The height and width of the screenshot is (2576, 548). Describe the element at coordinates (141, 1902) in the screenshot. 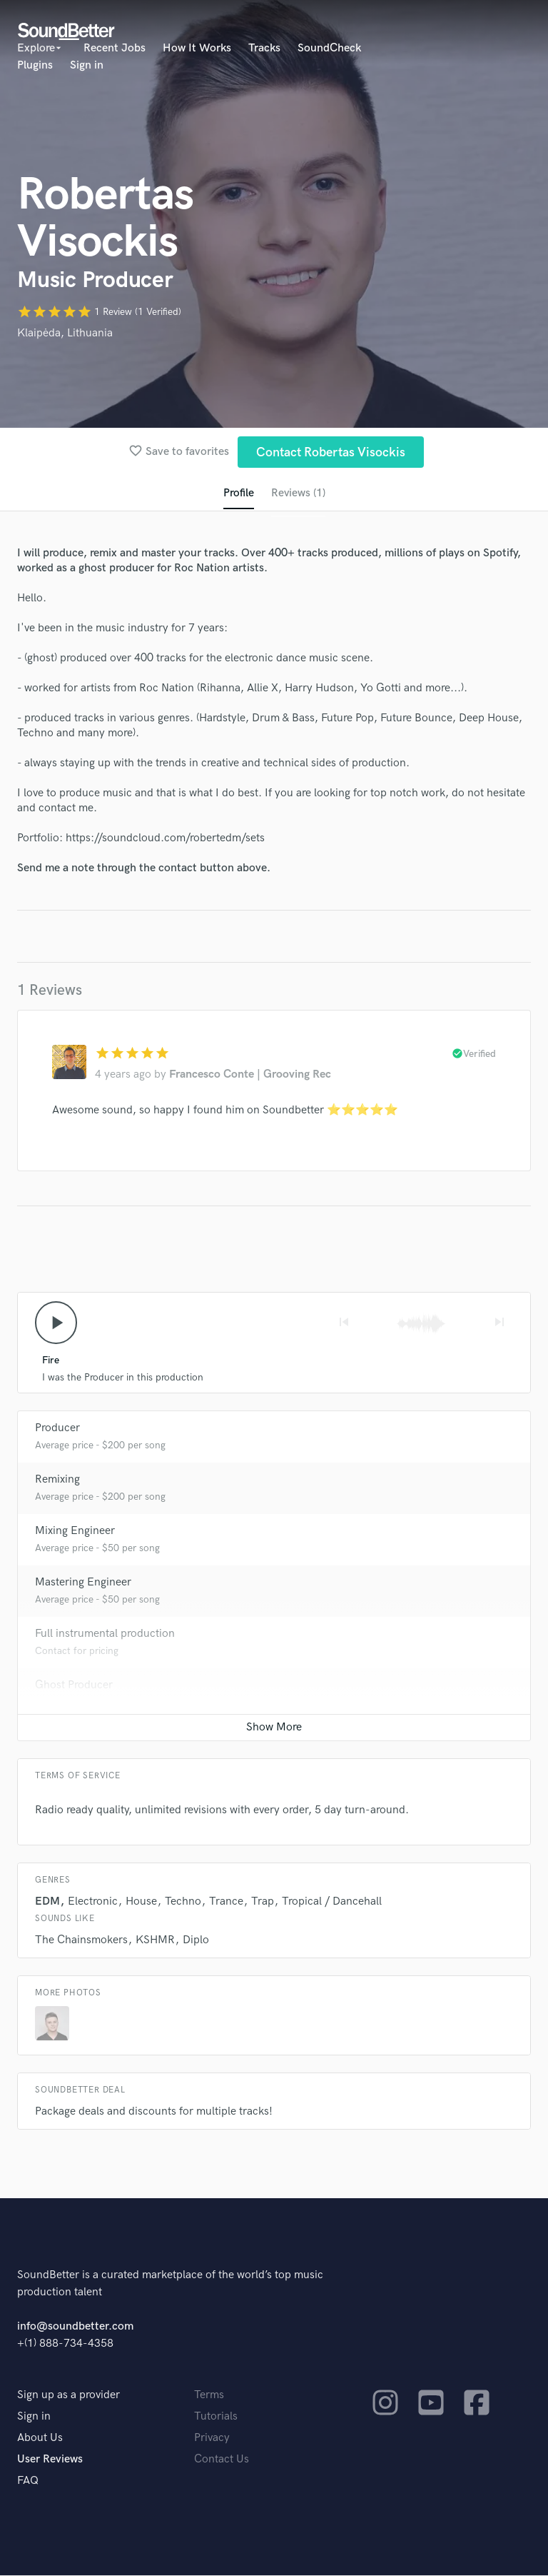

I see `House` at that location.